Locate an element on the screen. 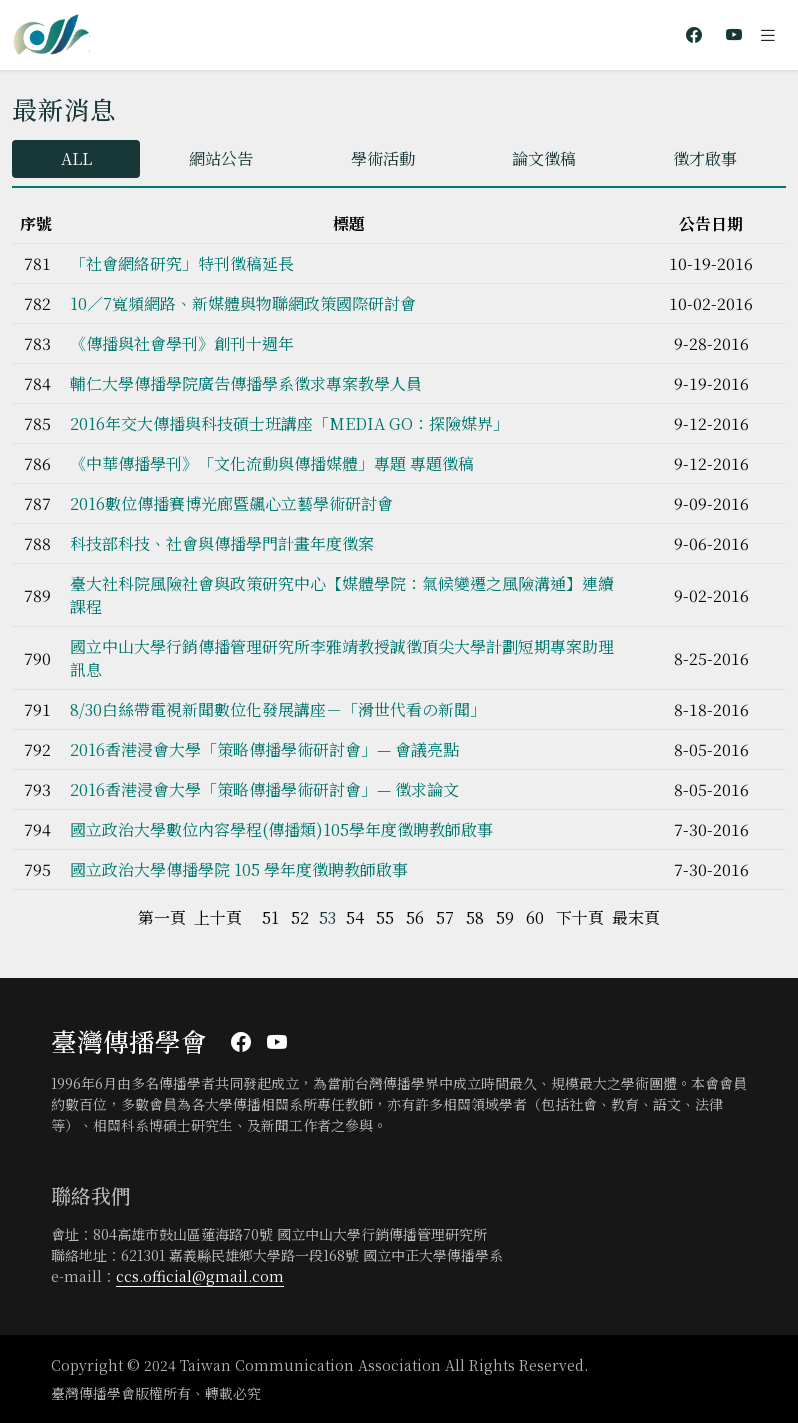  2016香港浸會大學「策略傳播學術研討會」— 徵求論文 is located at coordinates (264, 789).